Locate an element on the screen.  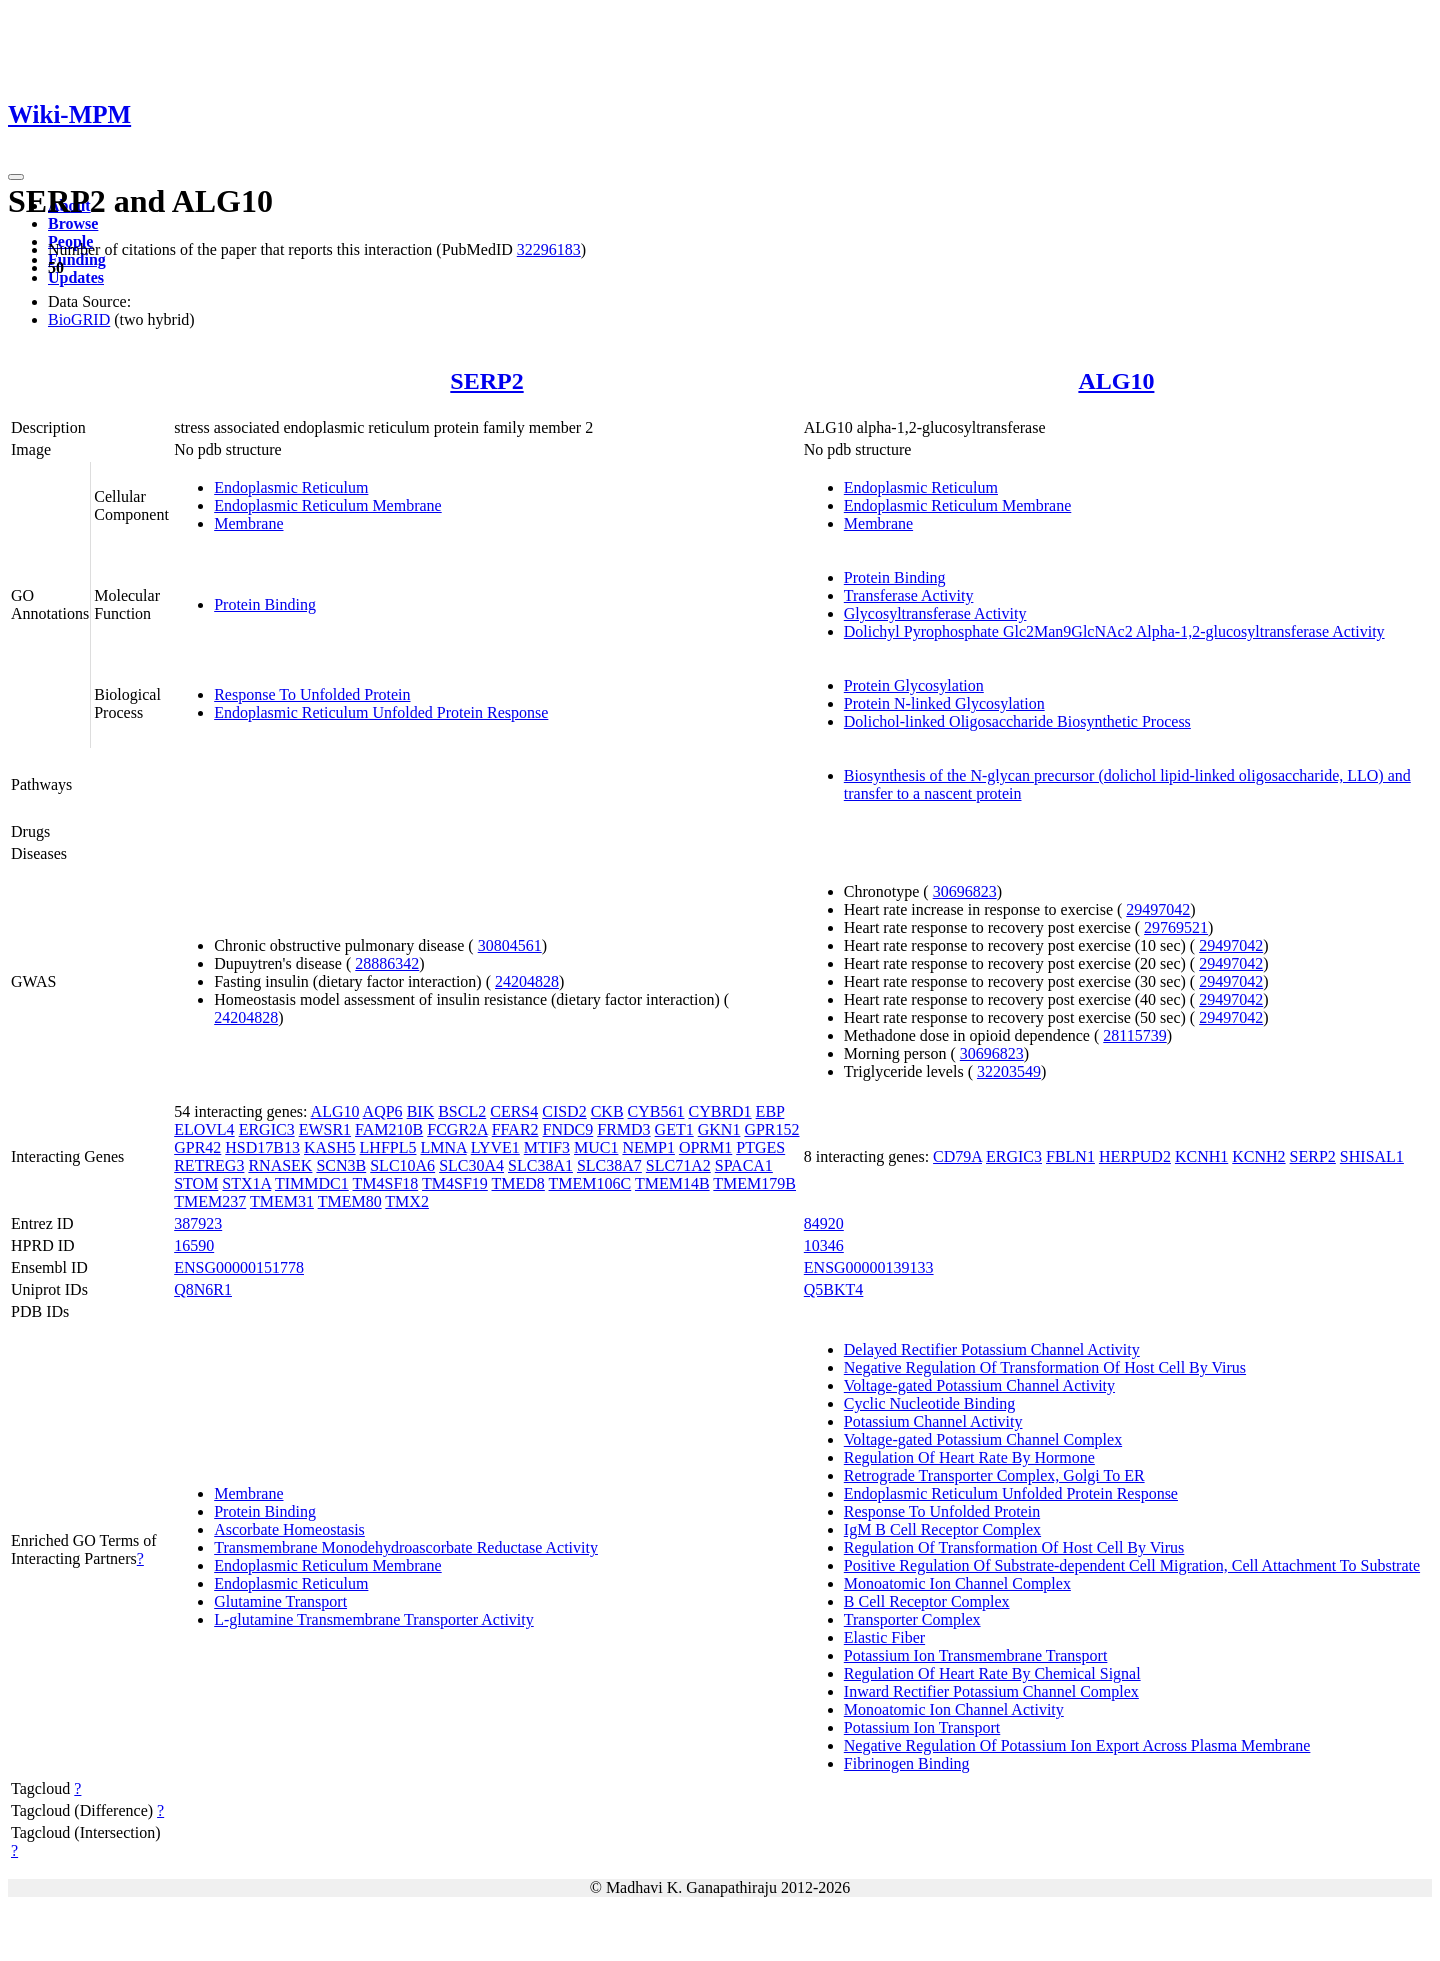
L-glutamine Transmembrane Transporter Activity is located at coordinates (374, 1619).